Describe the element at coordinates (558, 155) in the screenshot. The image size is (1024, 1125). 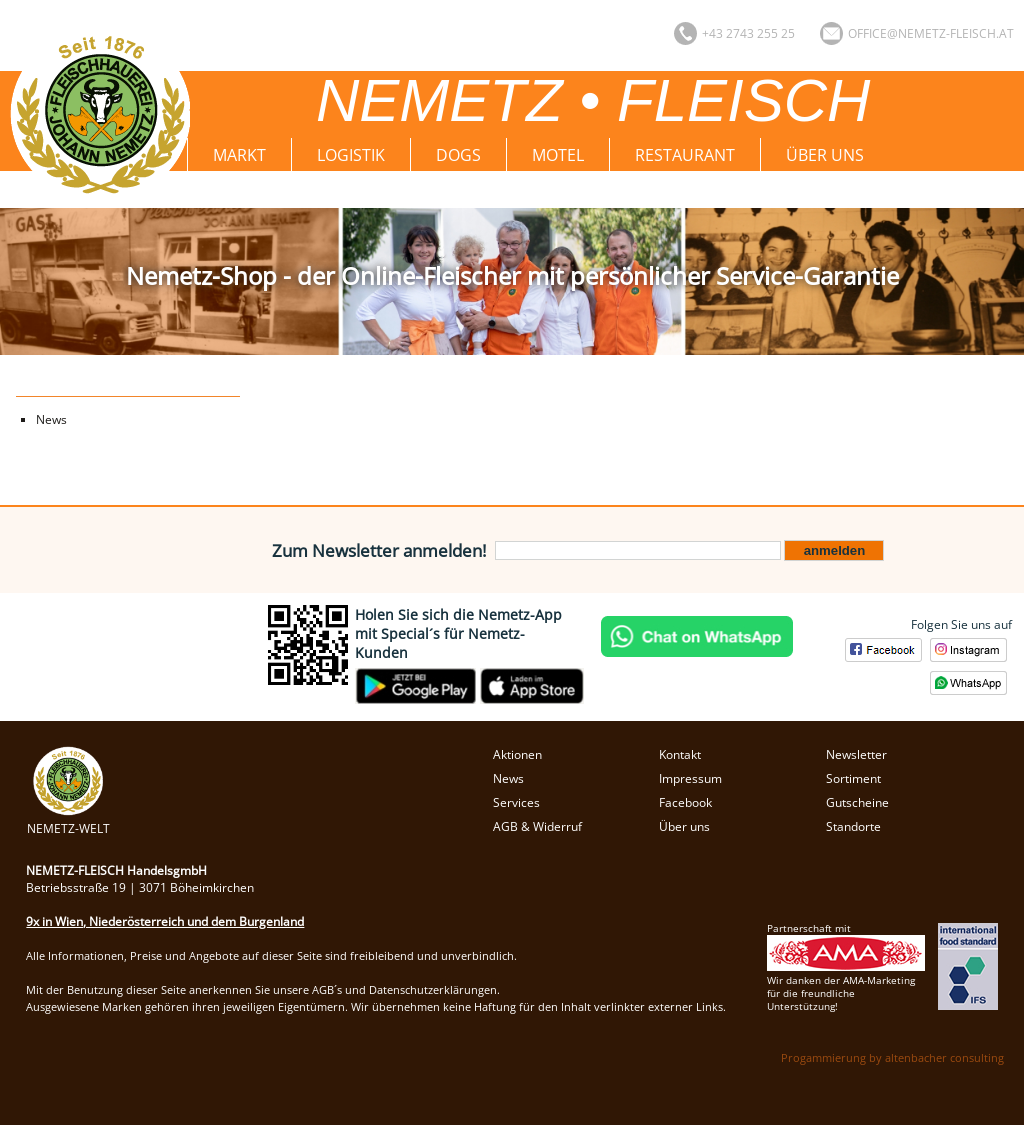
I see `Motel` at that location.